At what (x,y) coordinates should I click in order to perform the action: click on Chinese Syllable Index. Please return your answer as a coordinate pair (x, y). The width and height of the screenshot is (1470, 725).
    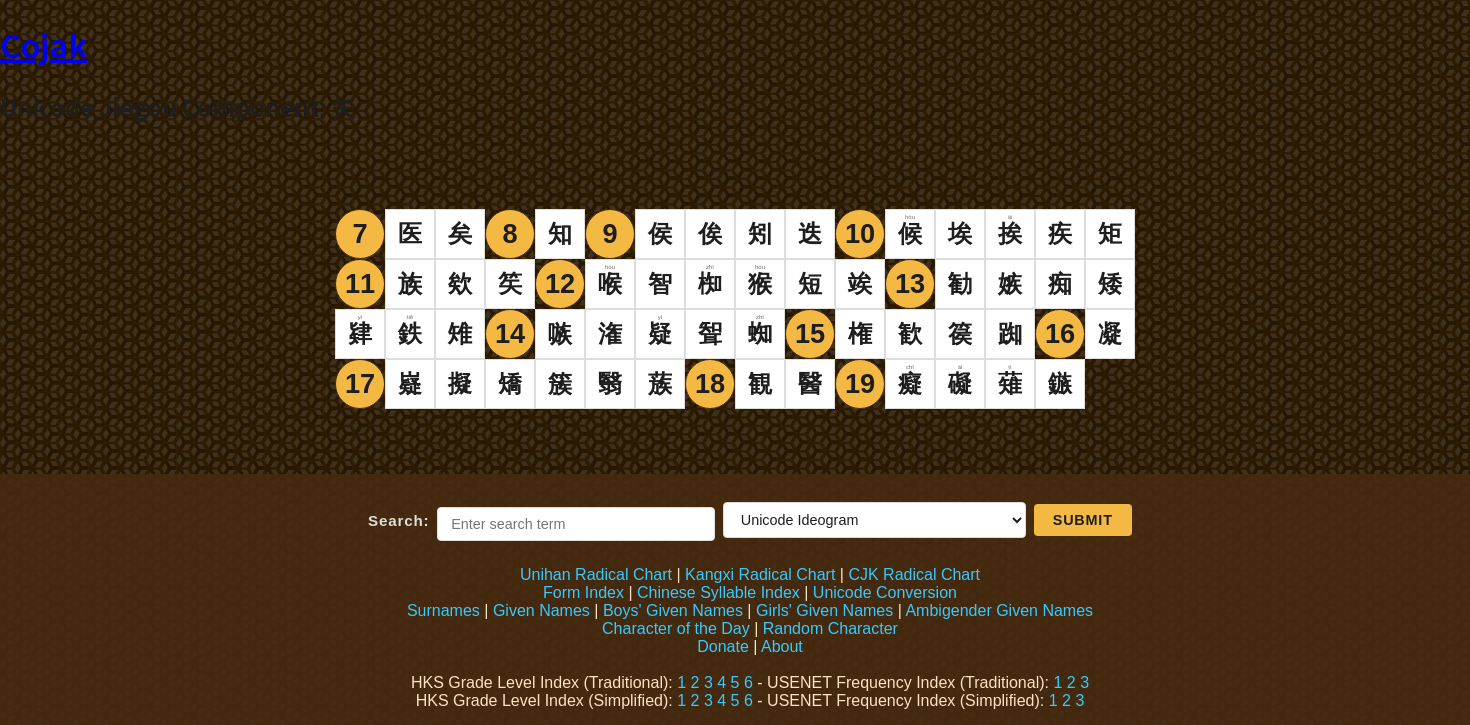
    Looking at the image, I should click on (718, 592).